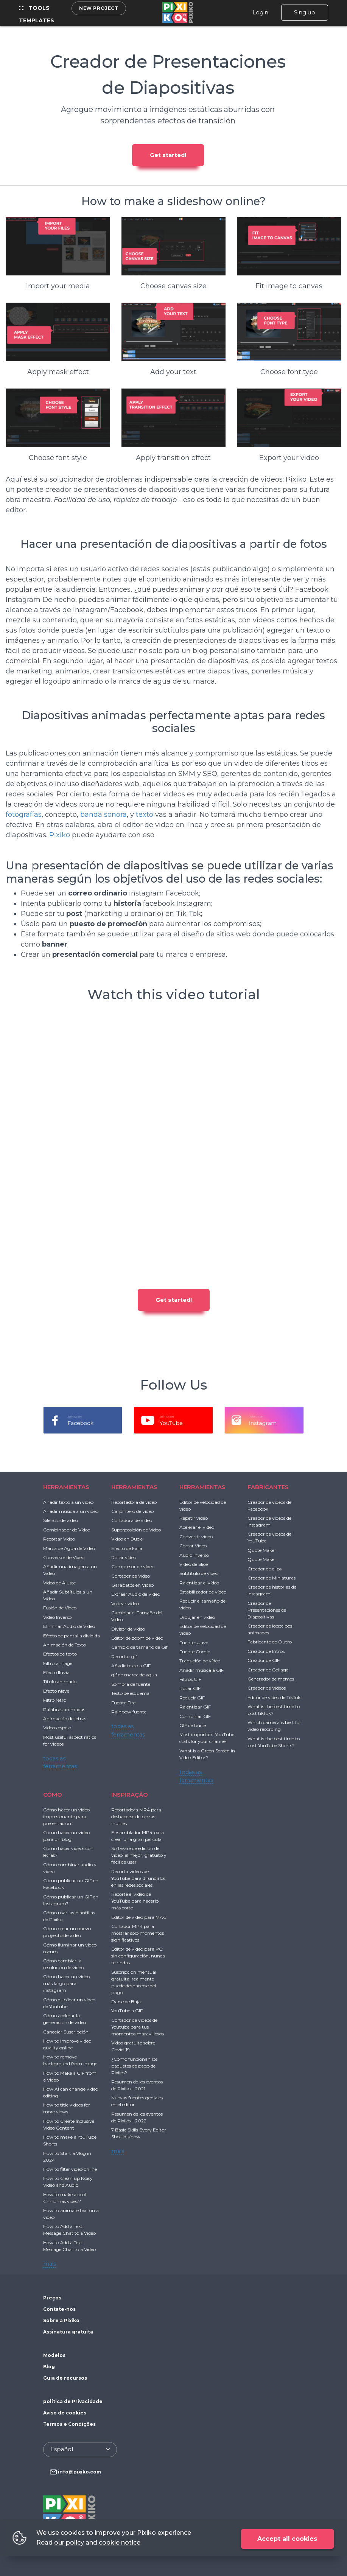  I want to click on Recorta videos de YouTube para difundirlos en las redes sociales, so click(138, 1878).